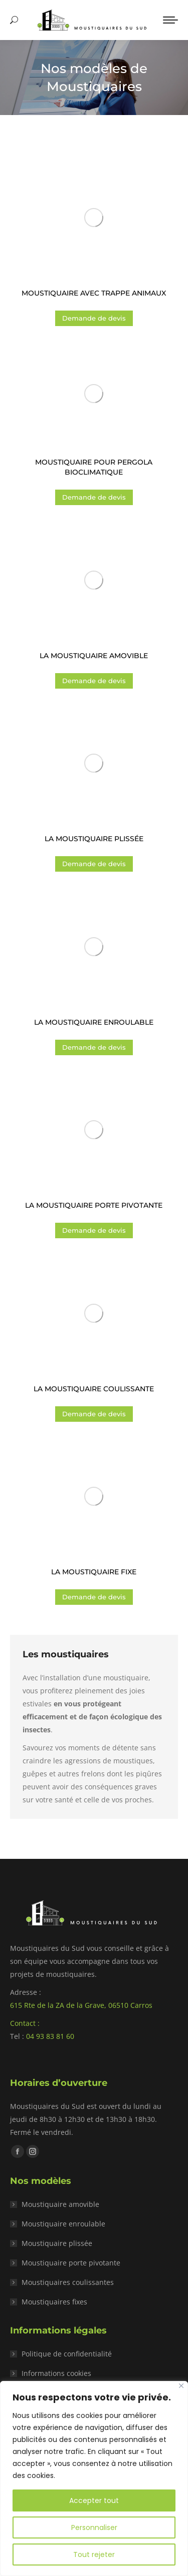 The height and width of the screenshot is (2576, 188). Describe the element at coordinates (94, 2500) in the screenshot. I see `Accepter tout` at that location.